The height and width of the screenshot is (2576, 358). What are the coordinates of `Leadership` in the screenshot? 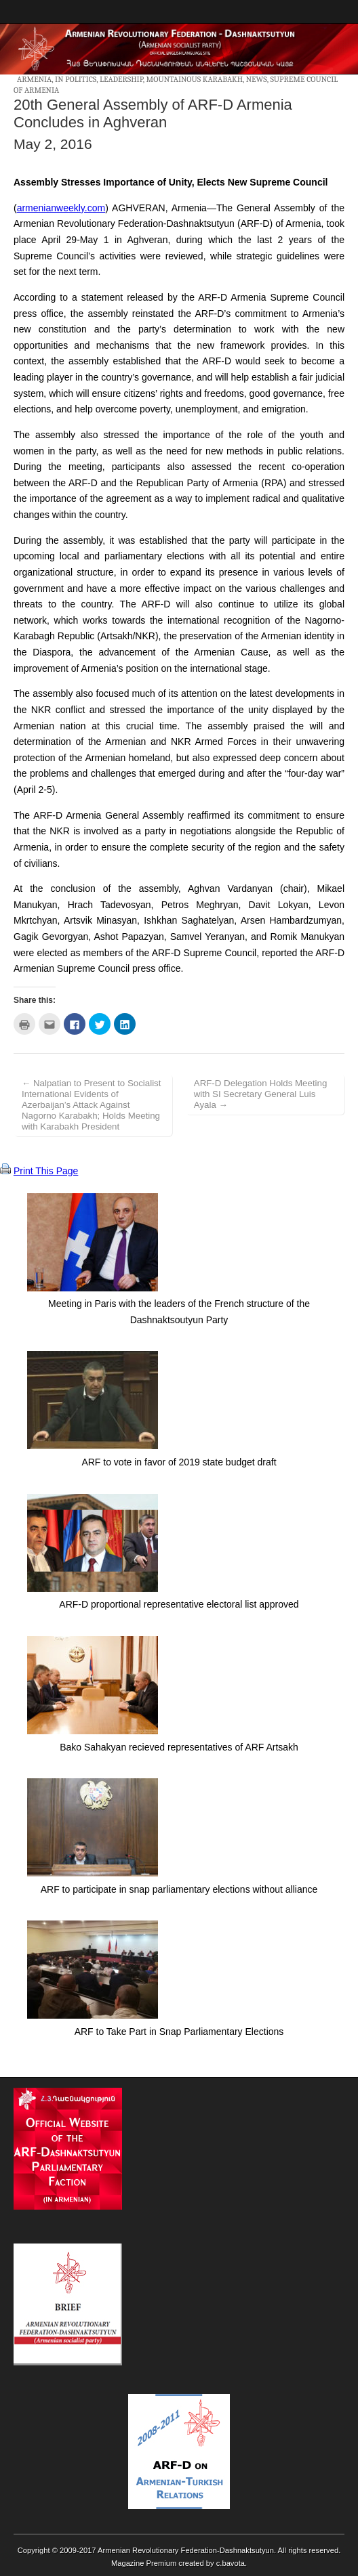 It's located at (121, 79).